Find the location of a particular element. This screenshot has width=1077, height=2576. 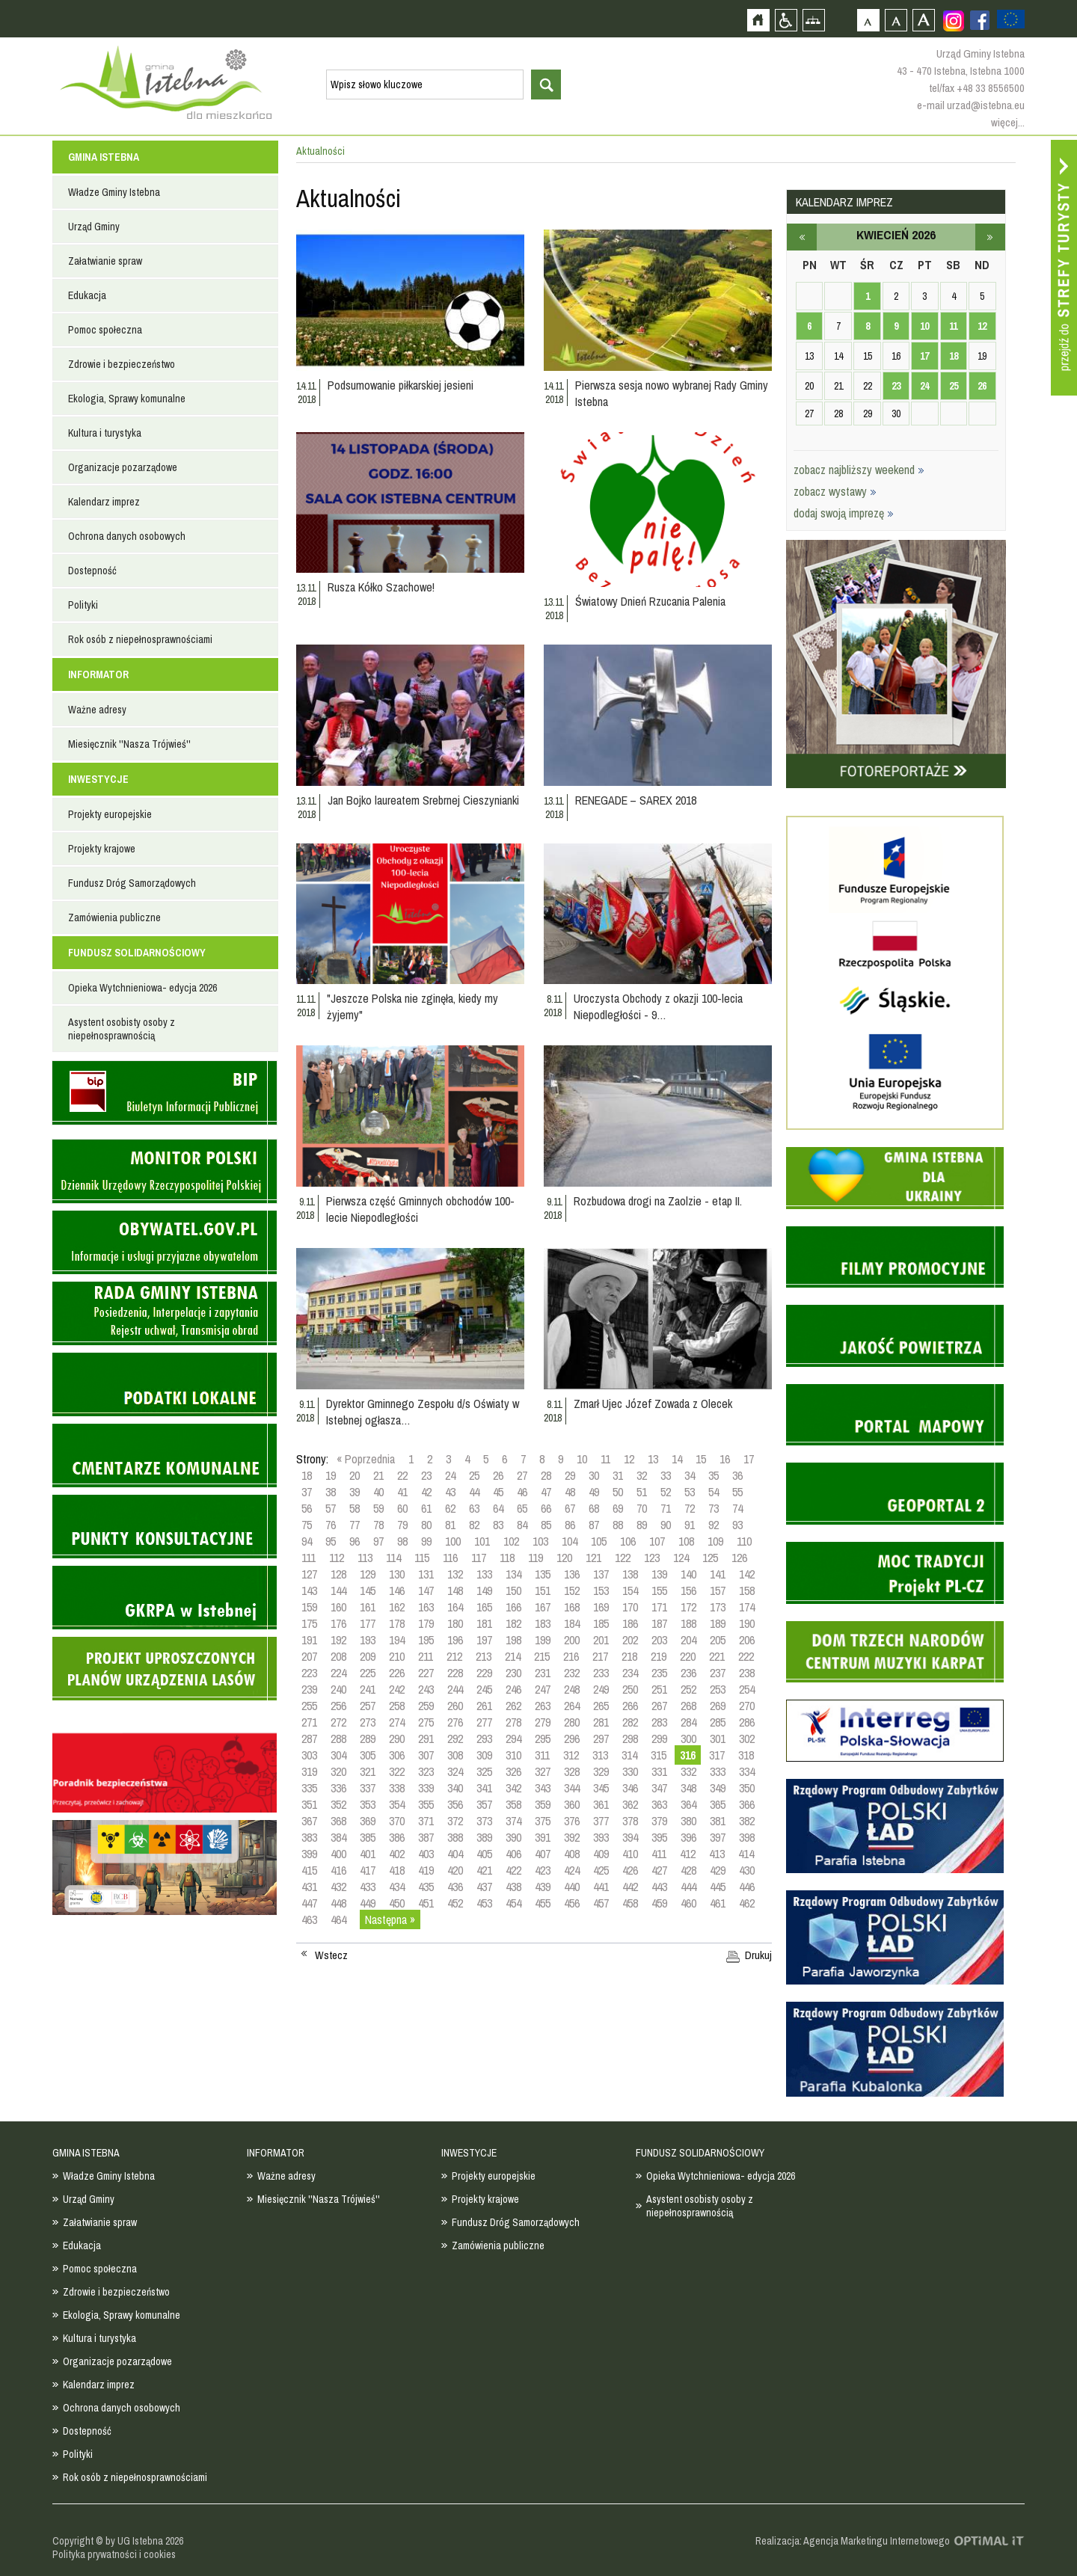

393 is located at coordinates (601, 1837).